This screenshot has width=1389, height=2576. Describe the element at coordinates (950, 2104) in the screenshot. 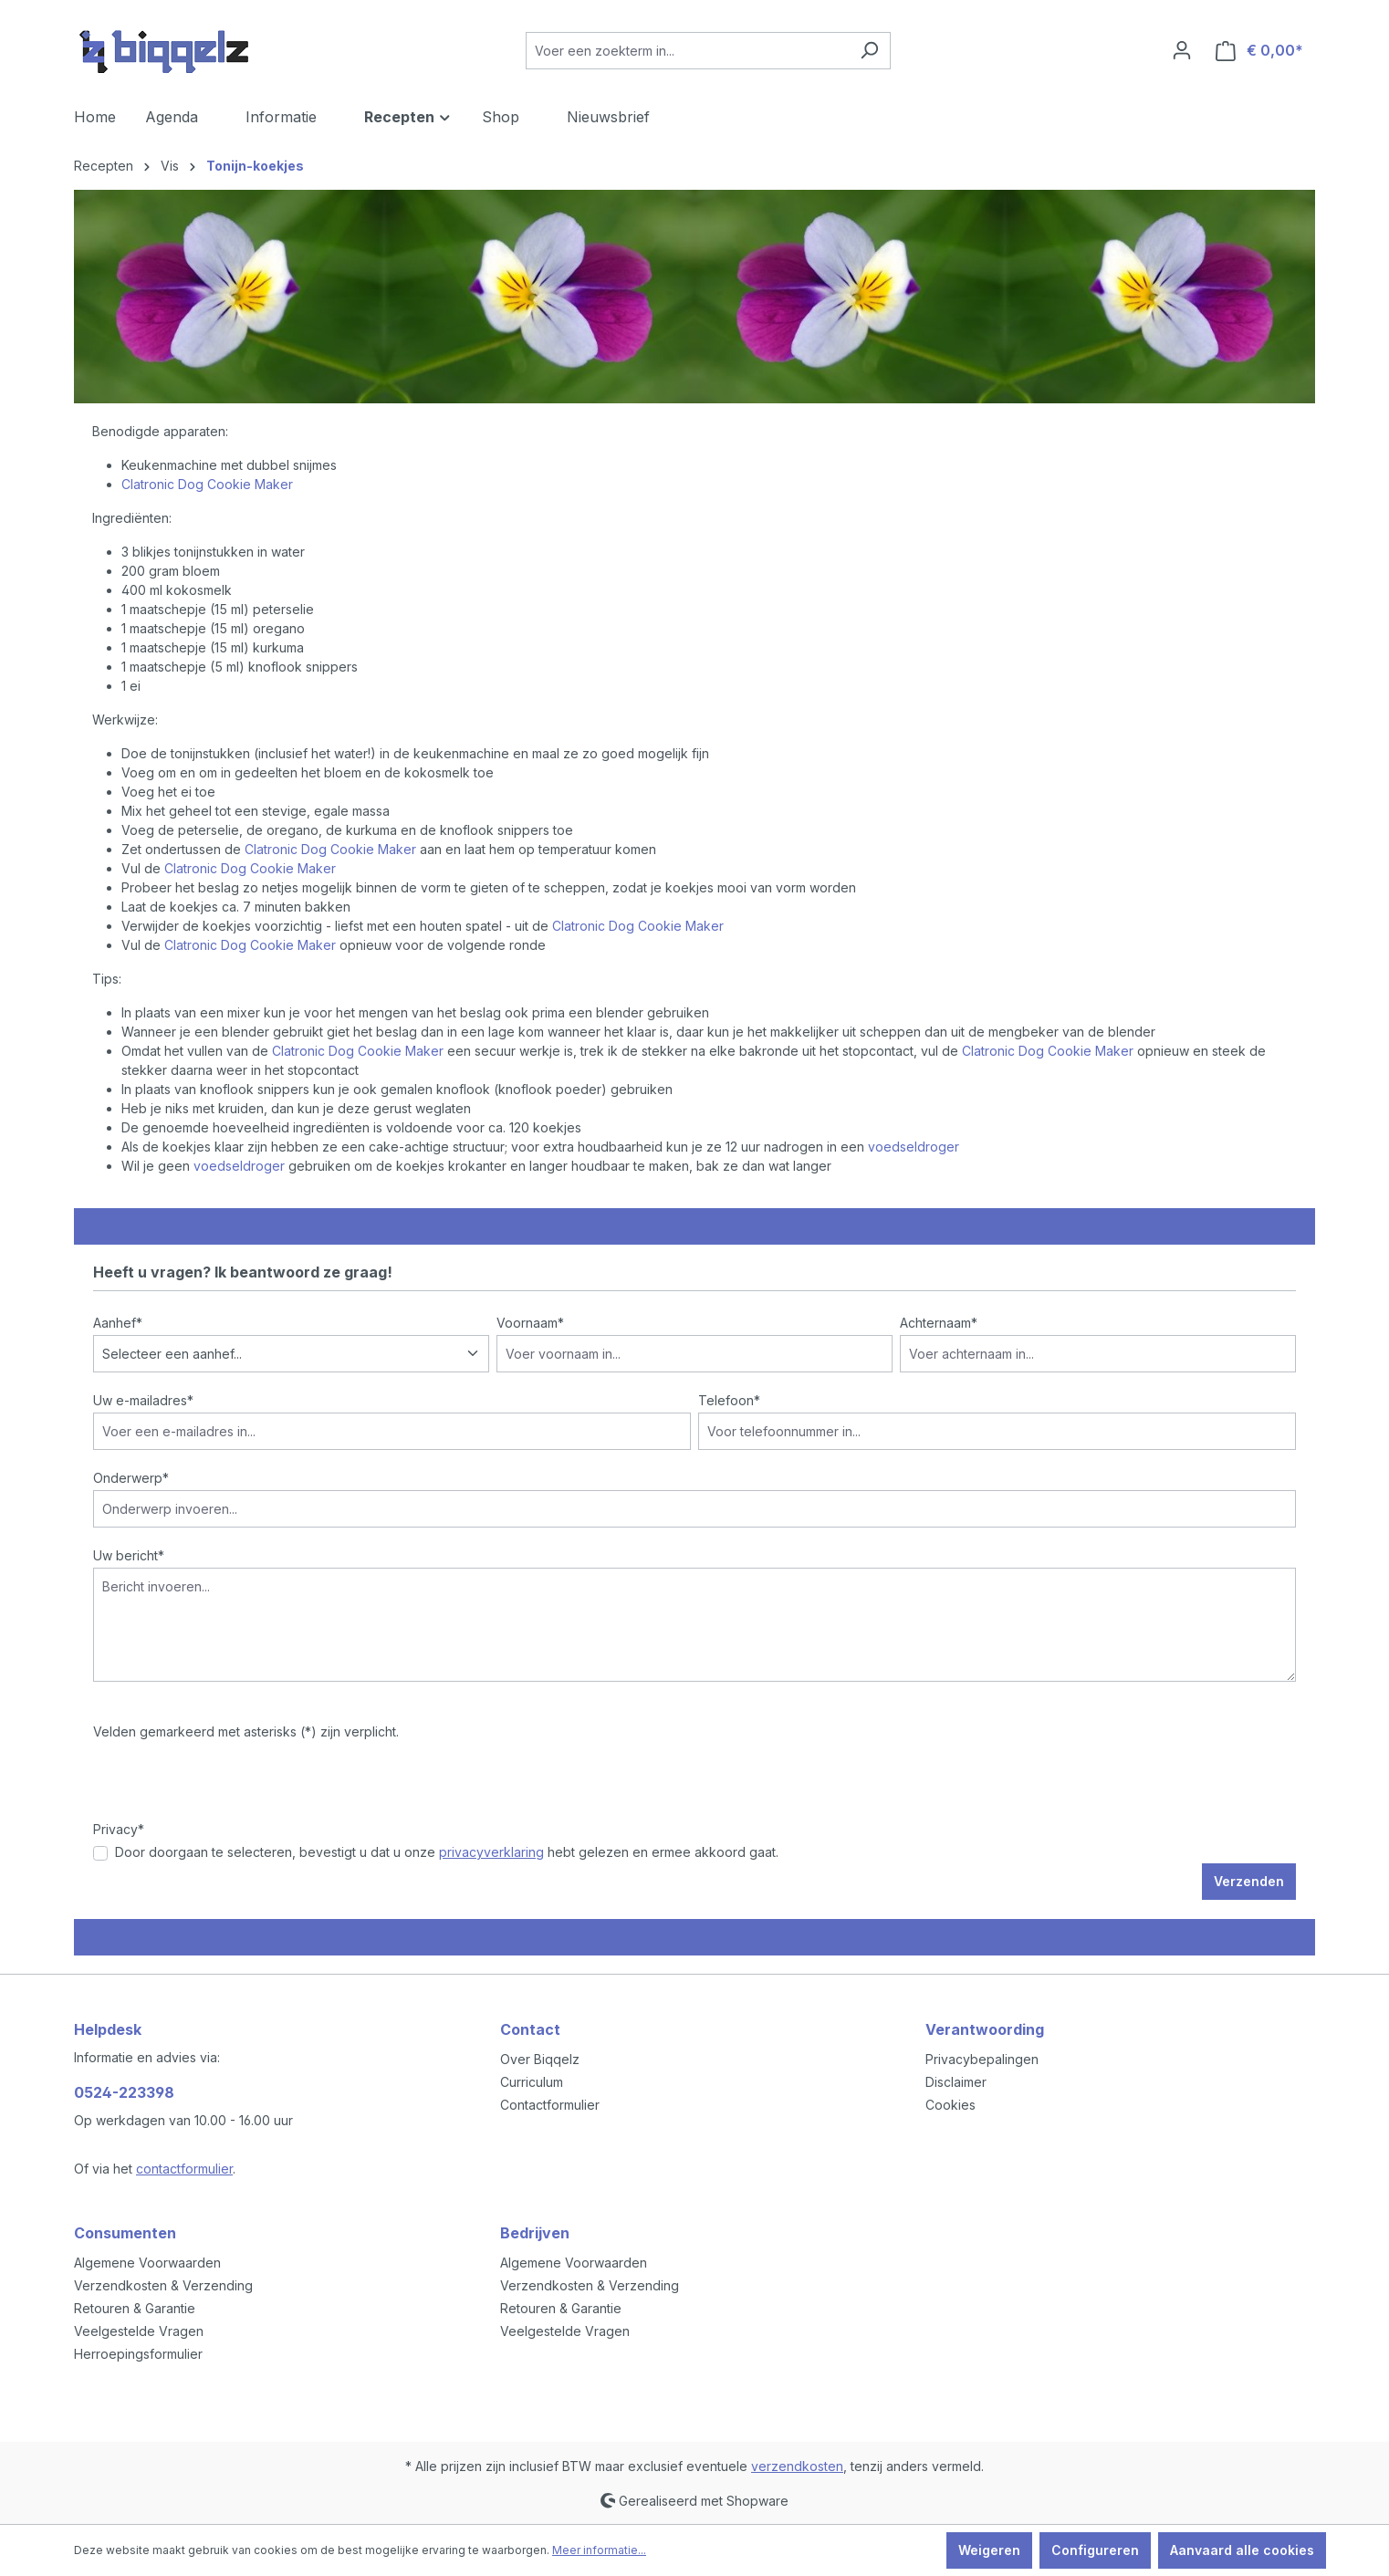

I see `Cookies` at that location.